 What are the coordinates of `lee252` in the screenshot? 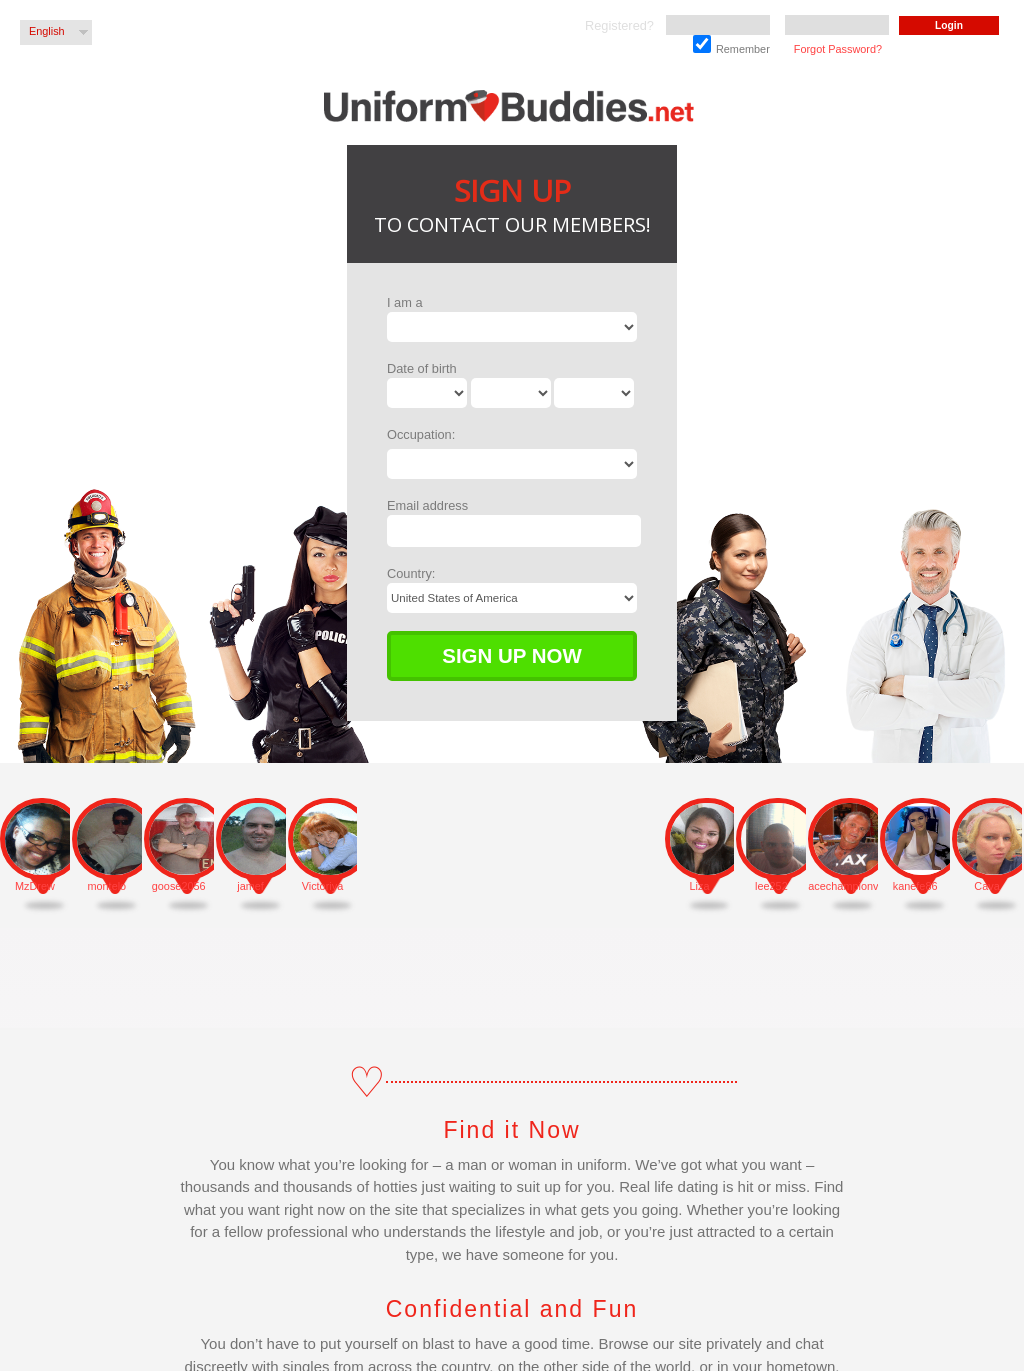 It's located at (771, 886).